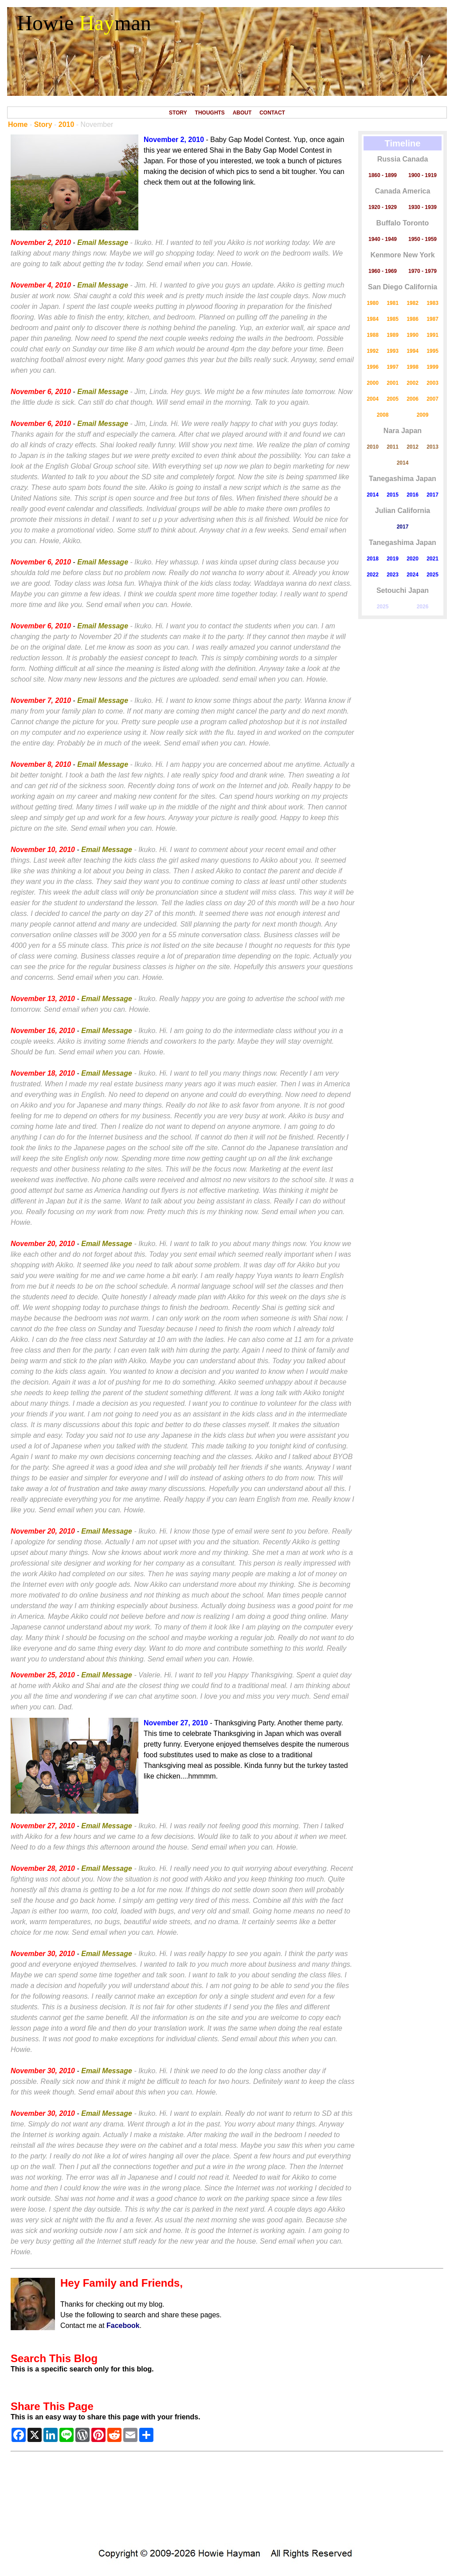 This screenshot has width=454, height=2576. What do you see at coordinates (242, 113) in the screenshot?
I see `ABOUT` at bounding box center [242, 113].